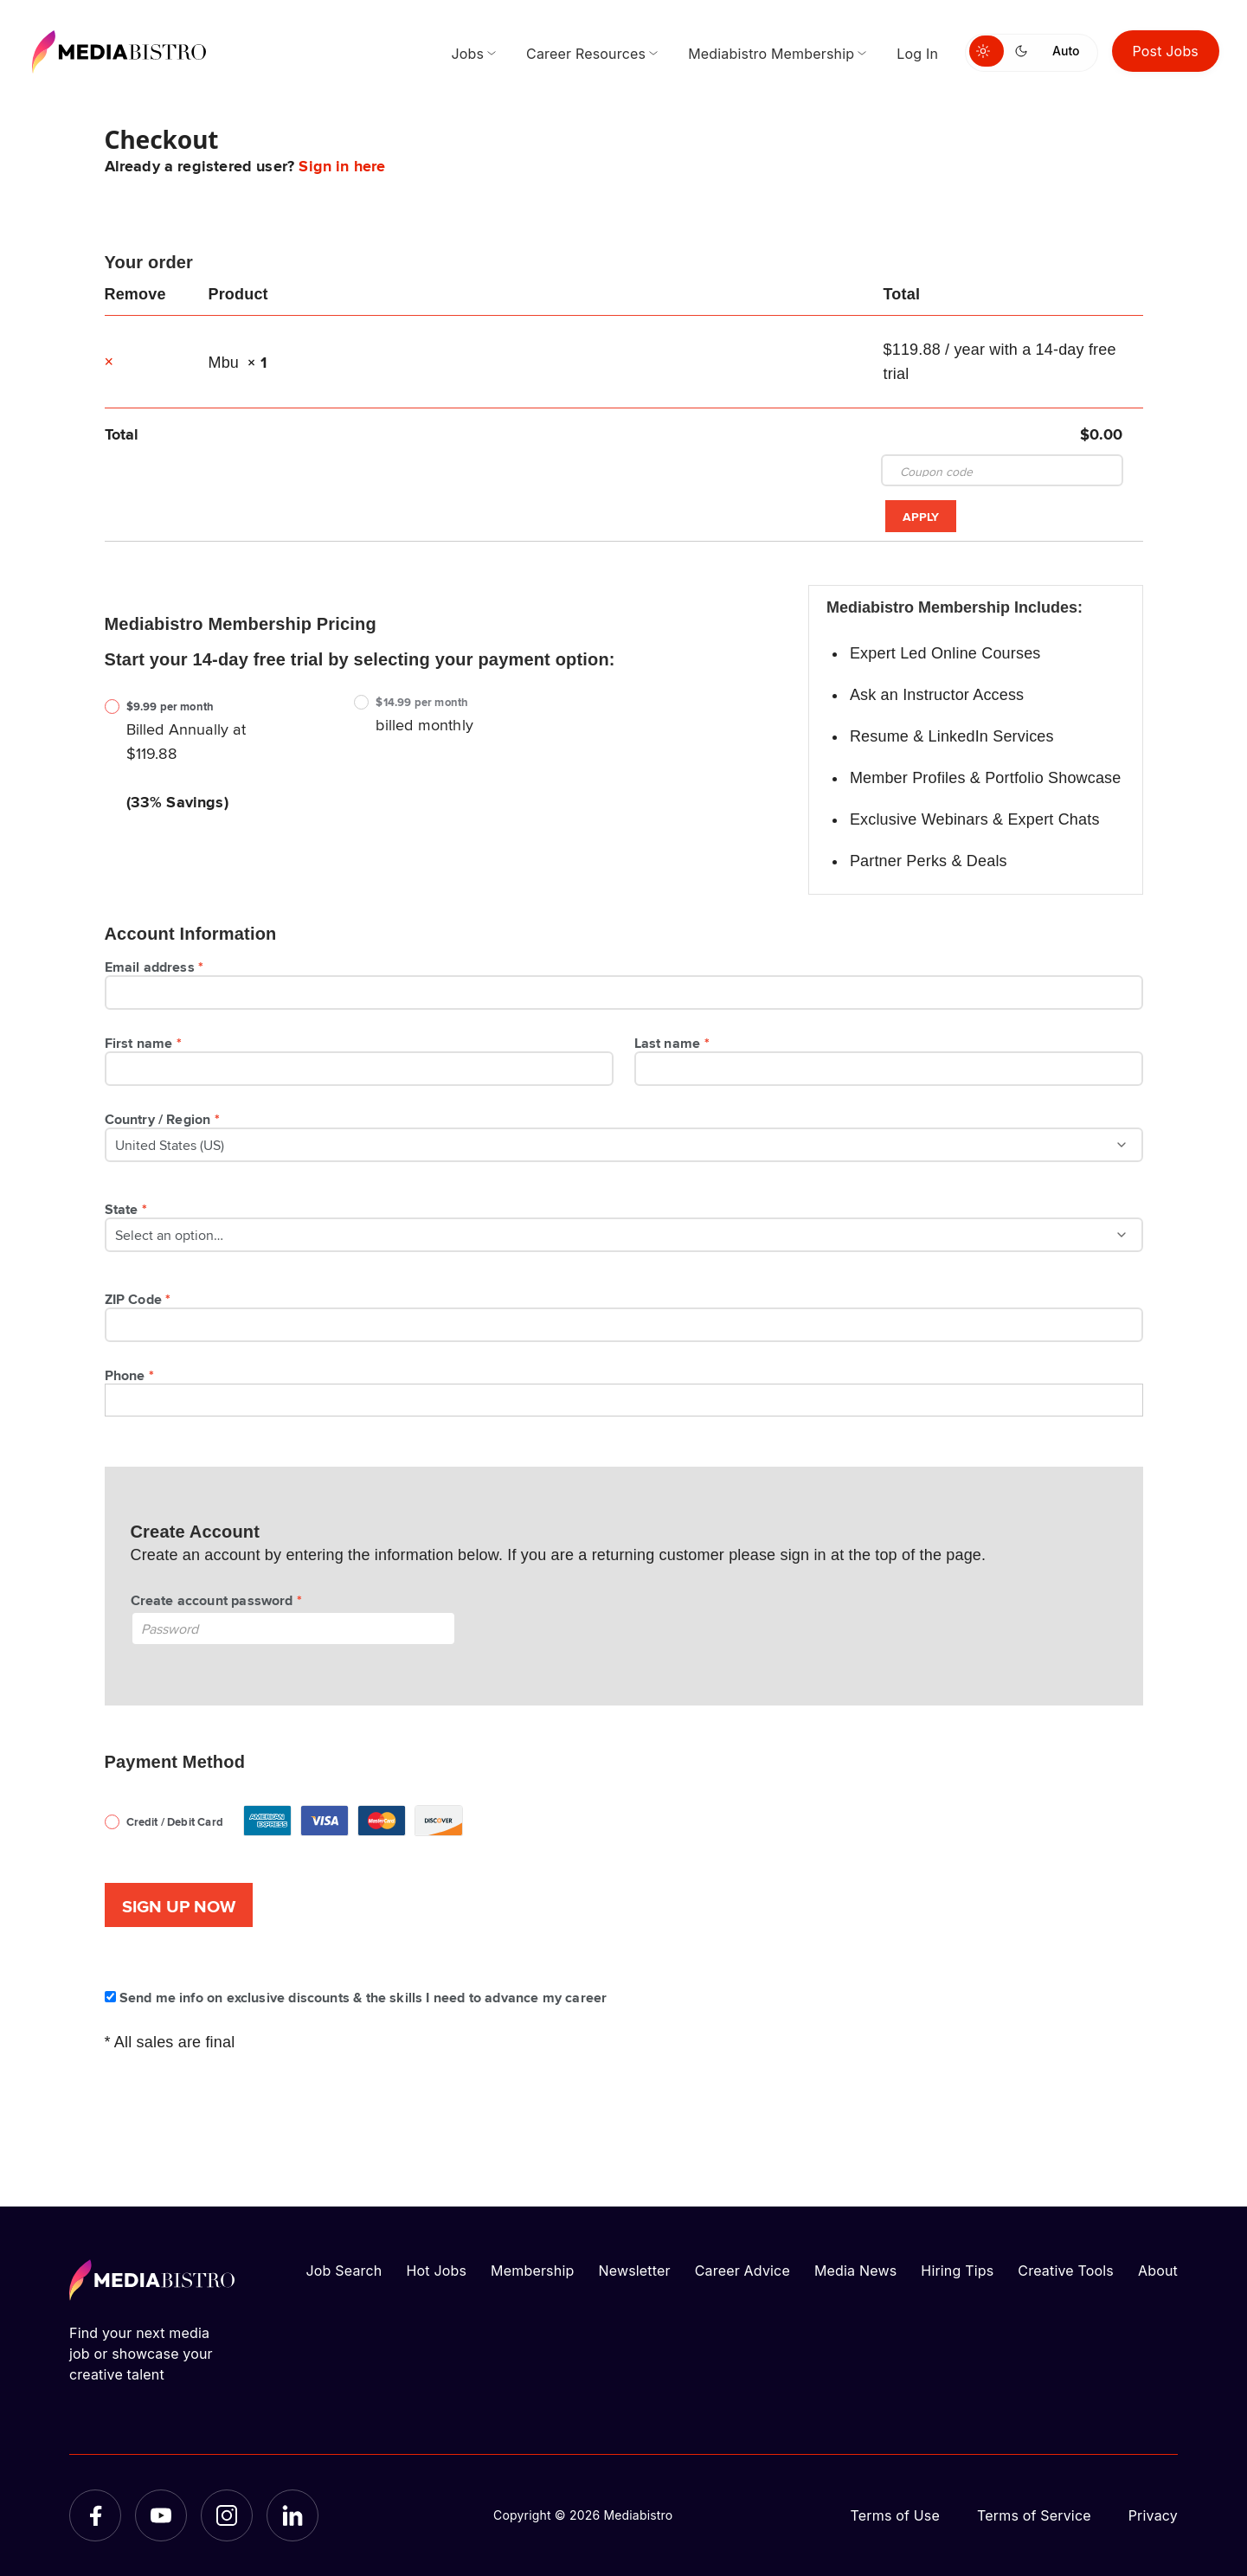  What do you see at coordinates (532, 2270) in the screenshot?
I see `Membership` at bounding box center [532, 2270].